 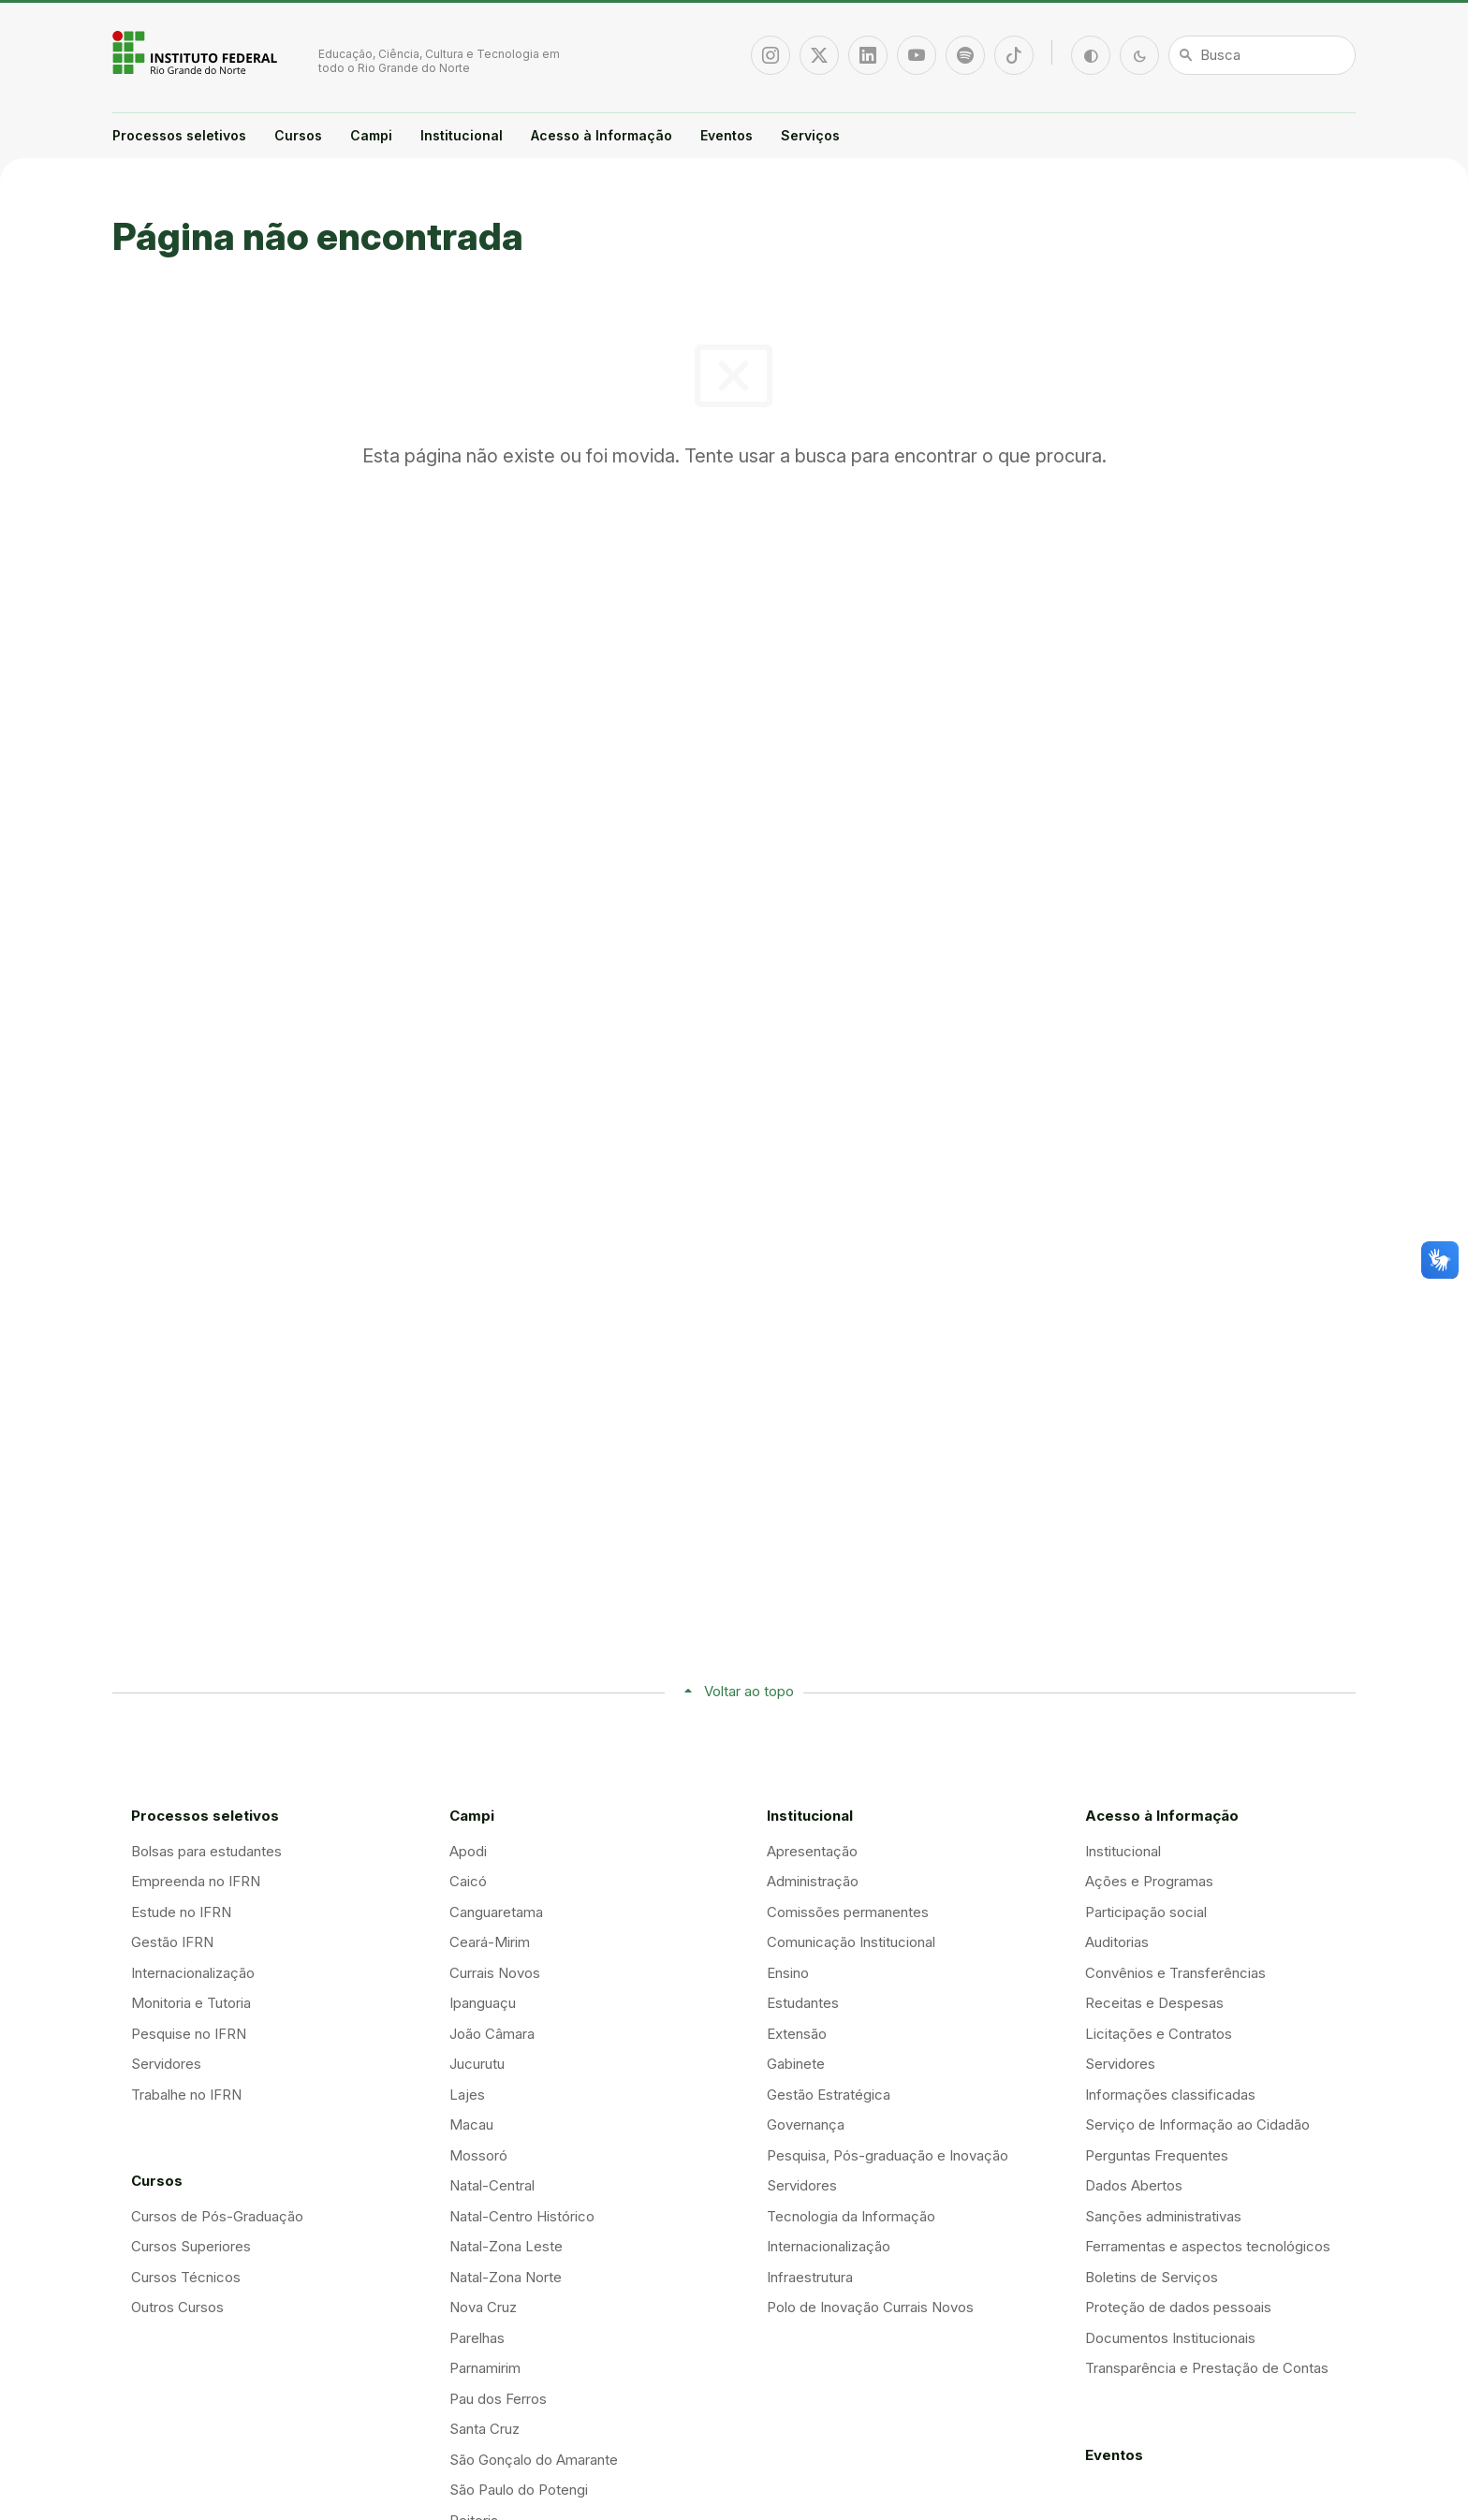 What do you see at coordinates (1154, 2003) in the screenshot?
I see `Receitas e Despesas` at bounding box center [1154, 2003].